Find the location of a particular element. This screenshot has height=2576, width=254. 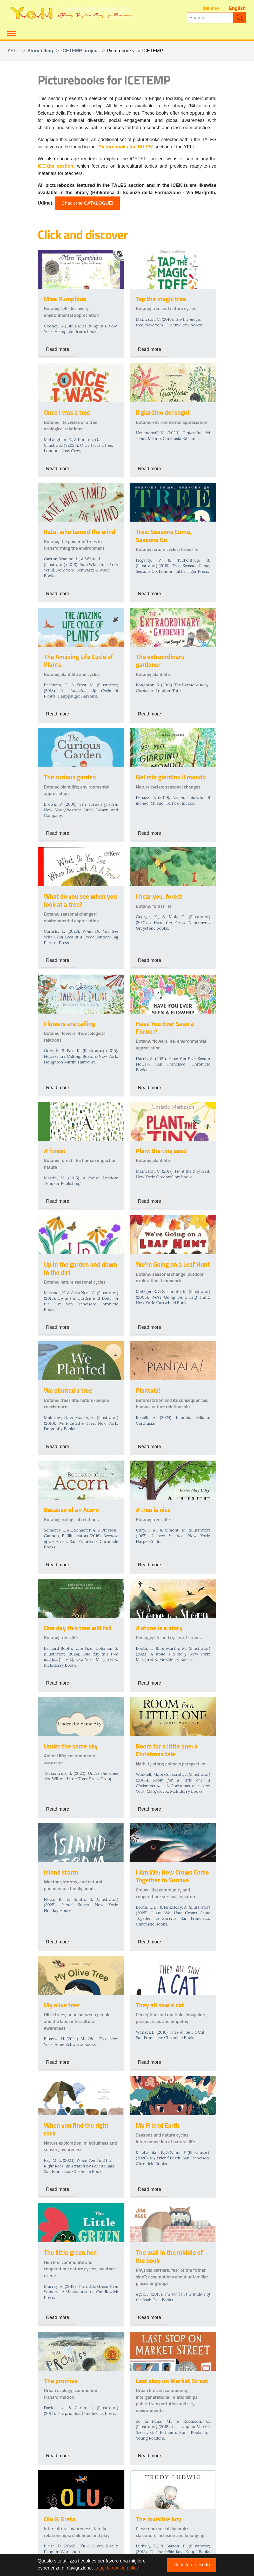

Have You Ever Seen a Flower? is located at coordinates (165, 1027).